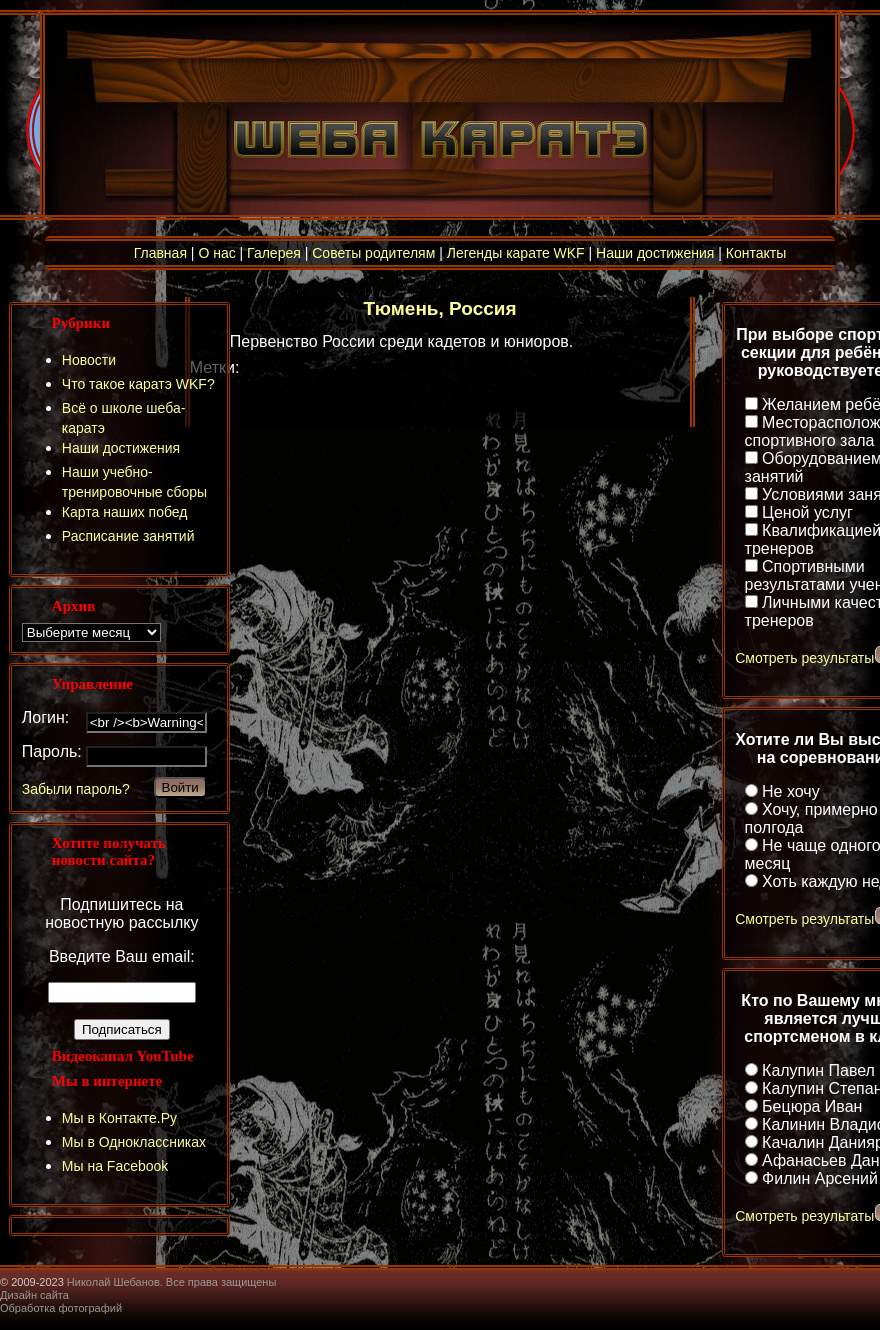  I want to click on Николай Шебанов. Все права защищены, so click(172, 1282).